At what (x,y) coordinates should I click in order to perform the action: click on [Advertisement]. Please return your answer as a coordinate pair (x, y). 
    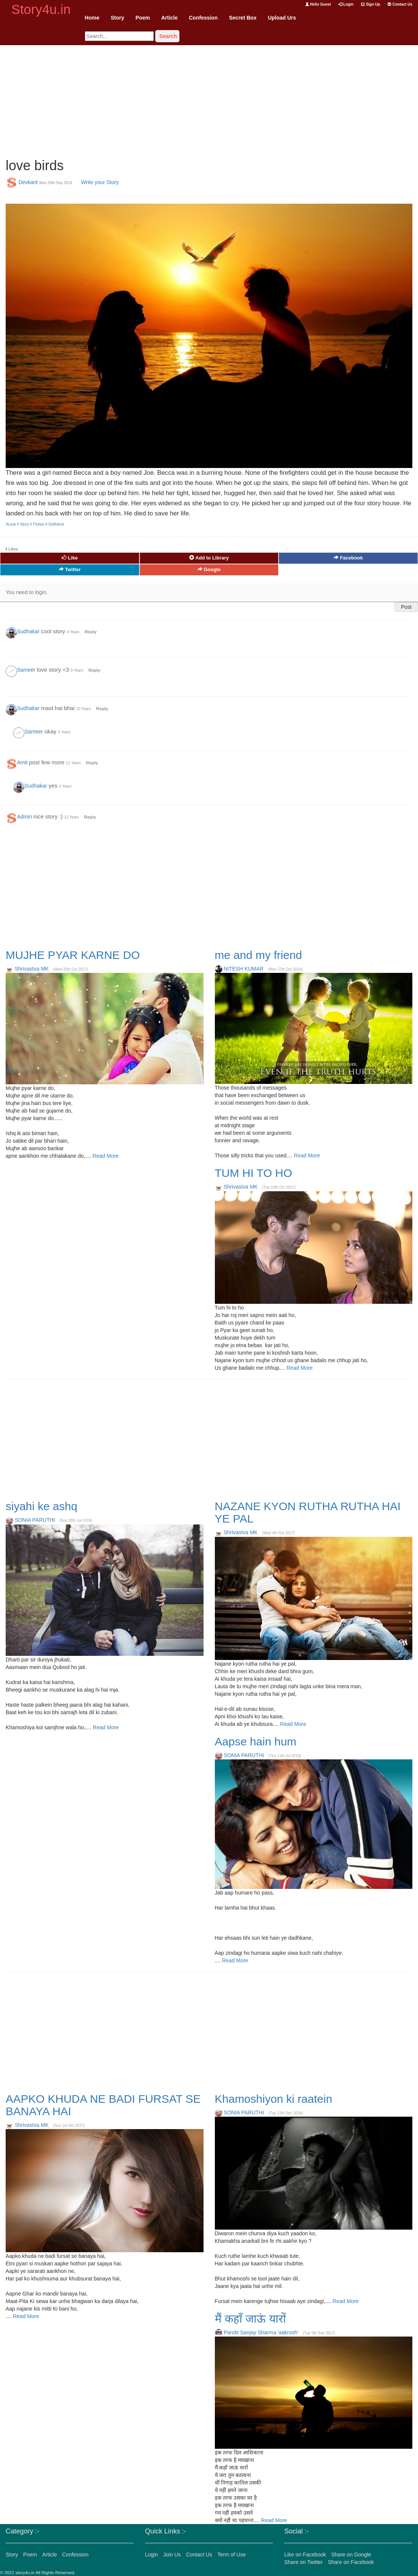
    Looking at the image, I should click on (209, 98).